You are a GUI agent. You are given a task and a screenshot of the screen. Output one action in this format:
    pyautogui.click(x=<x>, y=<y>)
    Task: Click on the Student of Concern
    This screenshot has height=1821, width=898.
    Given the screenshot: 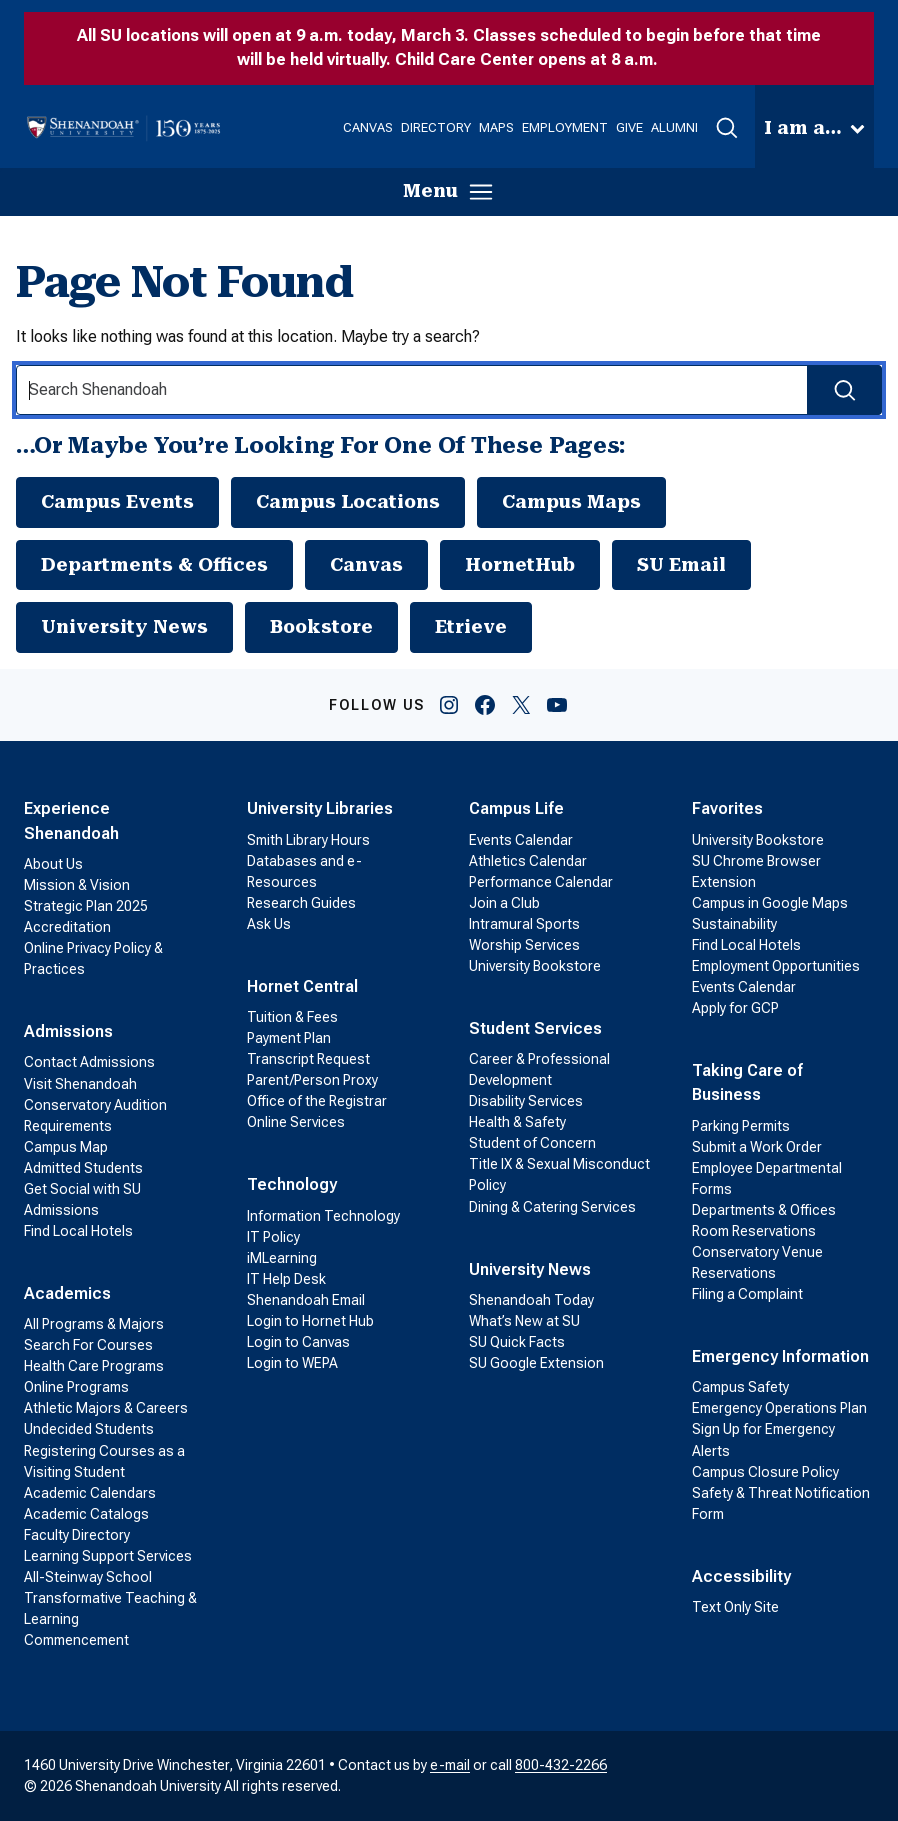 What is the action you would take?
    pyautogui.click(x=532, y=1143)
    